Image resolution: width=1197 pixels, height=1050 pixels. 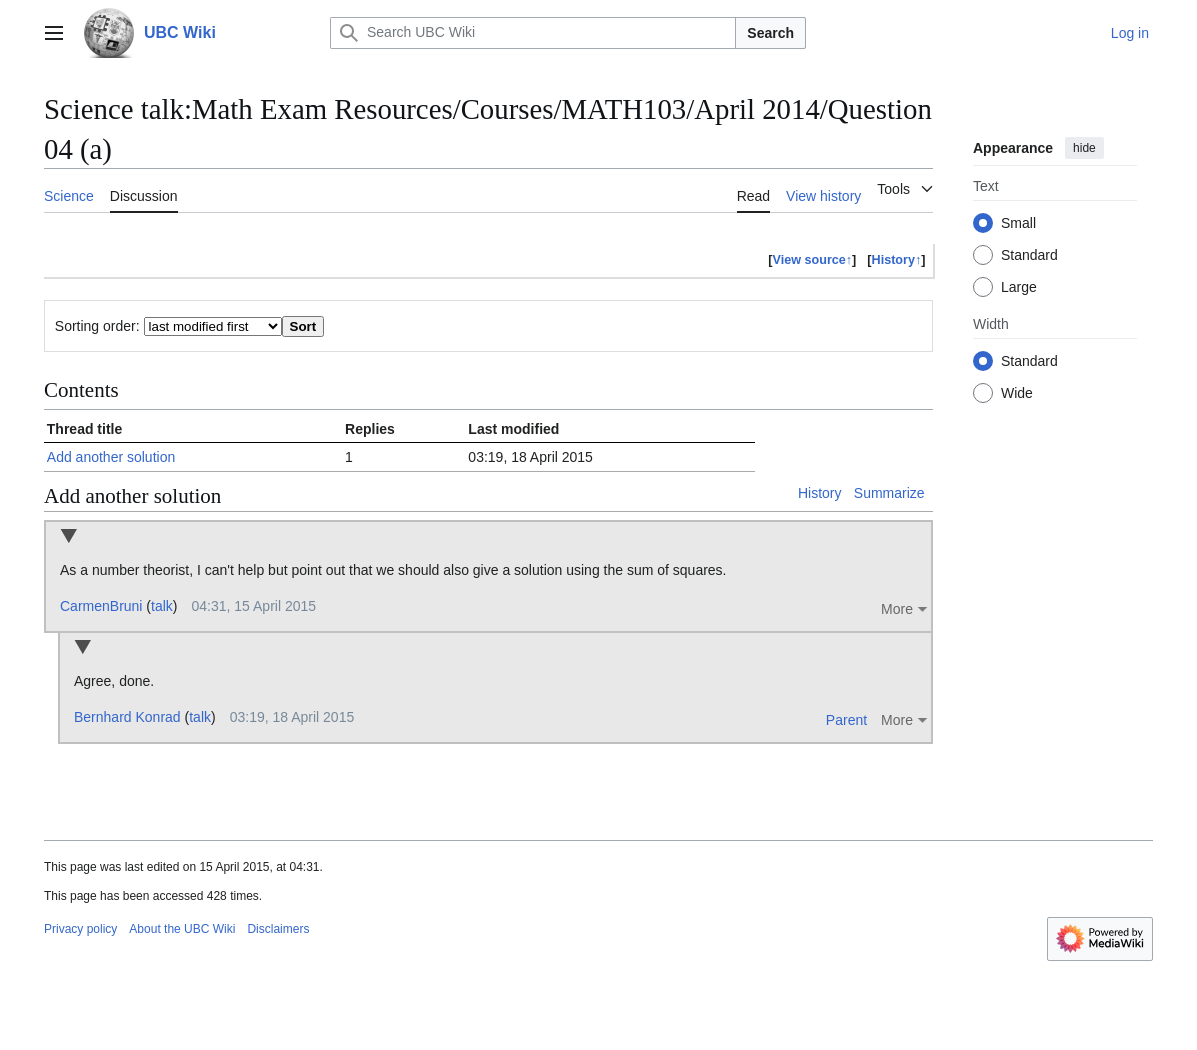 What do you see at coordinates (897, 260) in the screenshot?
I see `History↑` at bounding box center [897, 260].